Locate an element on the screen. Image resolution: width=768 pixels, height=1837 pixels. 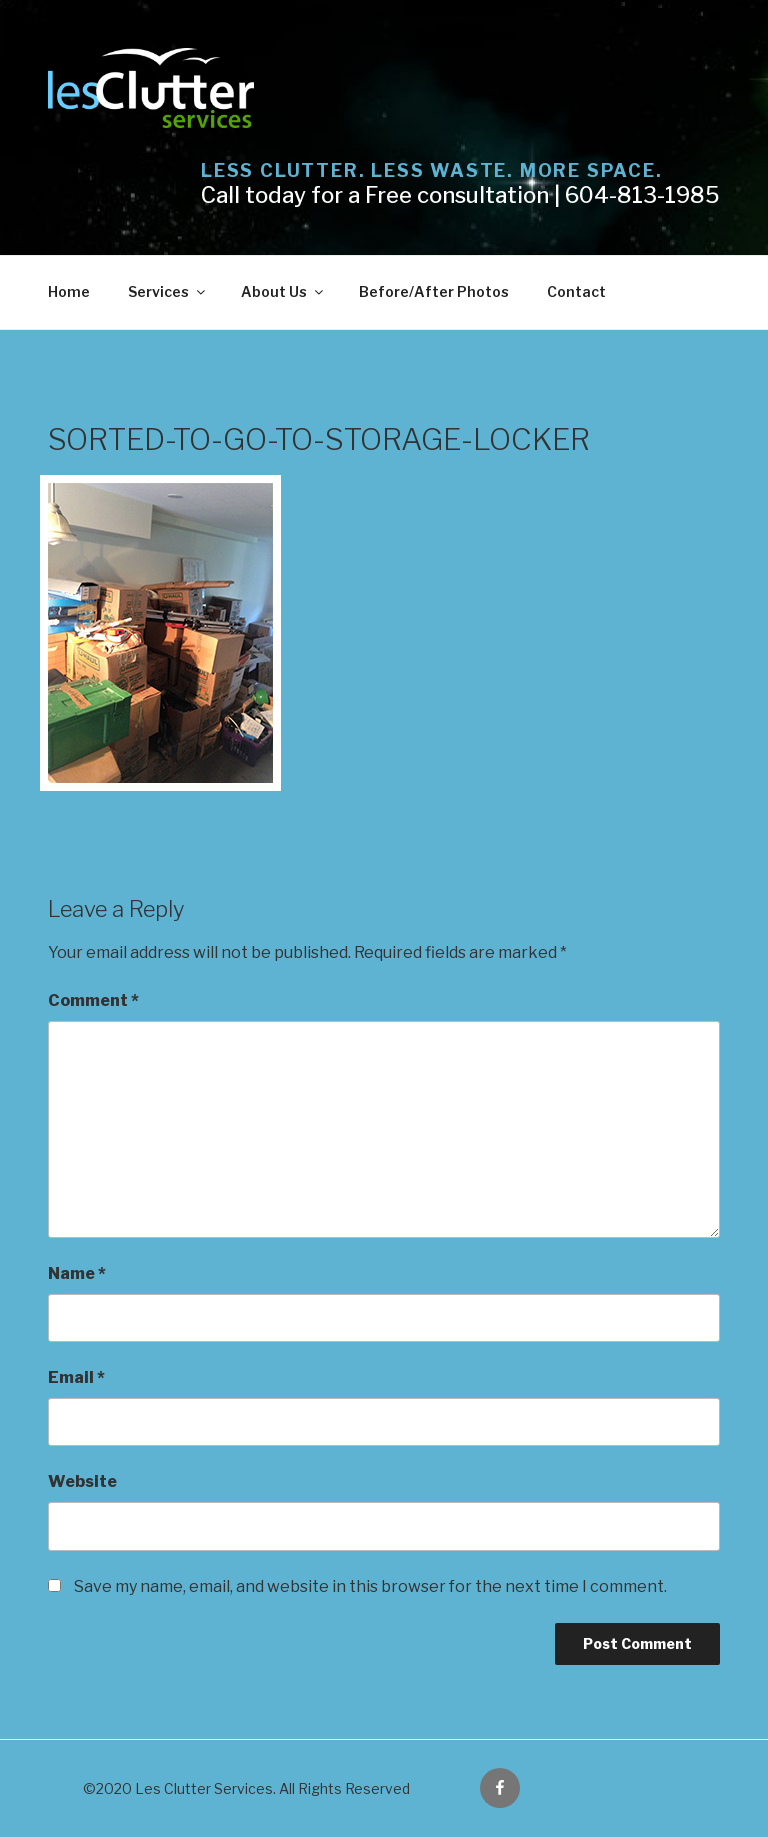
Services is located at coordinates (168, 291).